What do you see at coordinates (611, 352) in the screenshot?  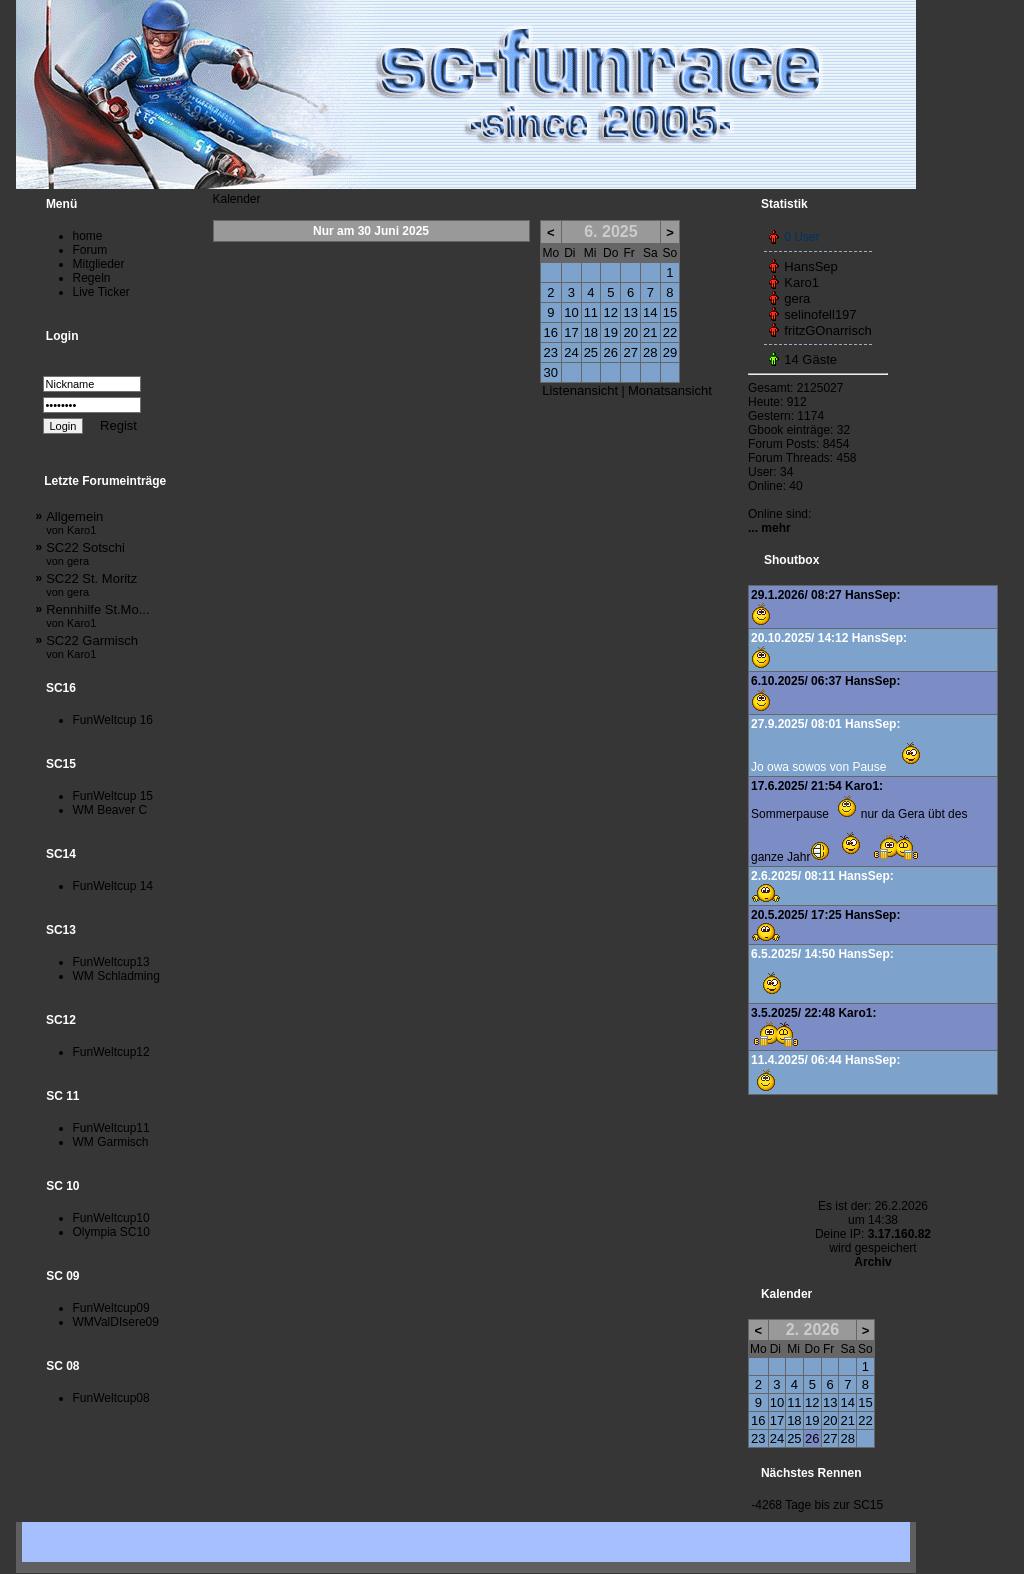 I see `26` at bounding box center [611, 352].